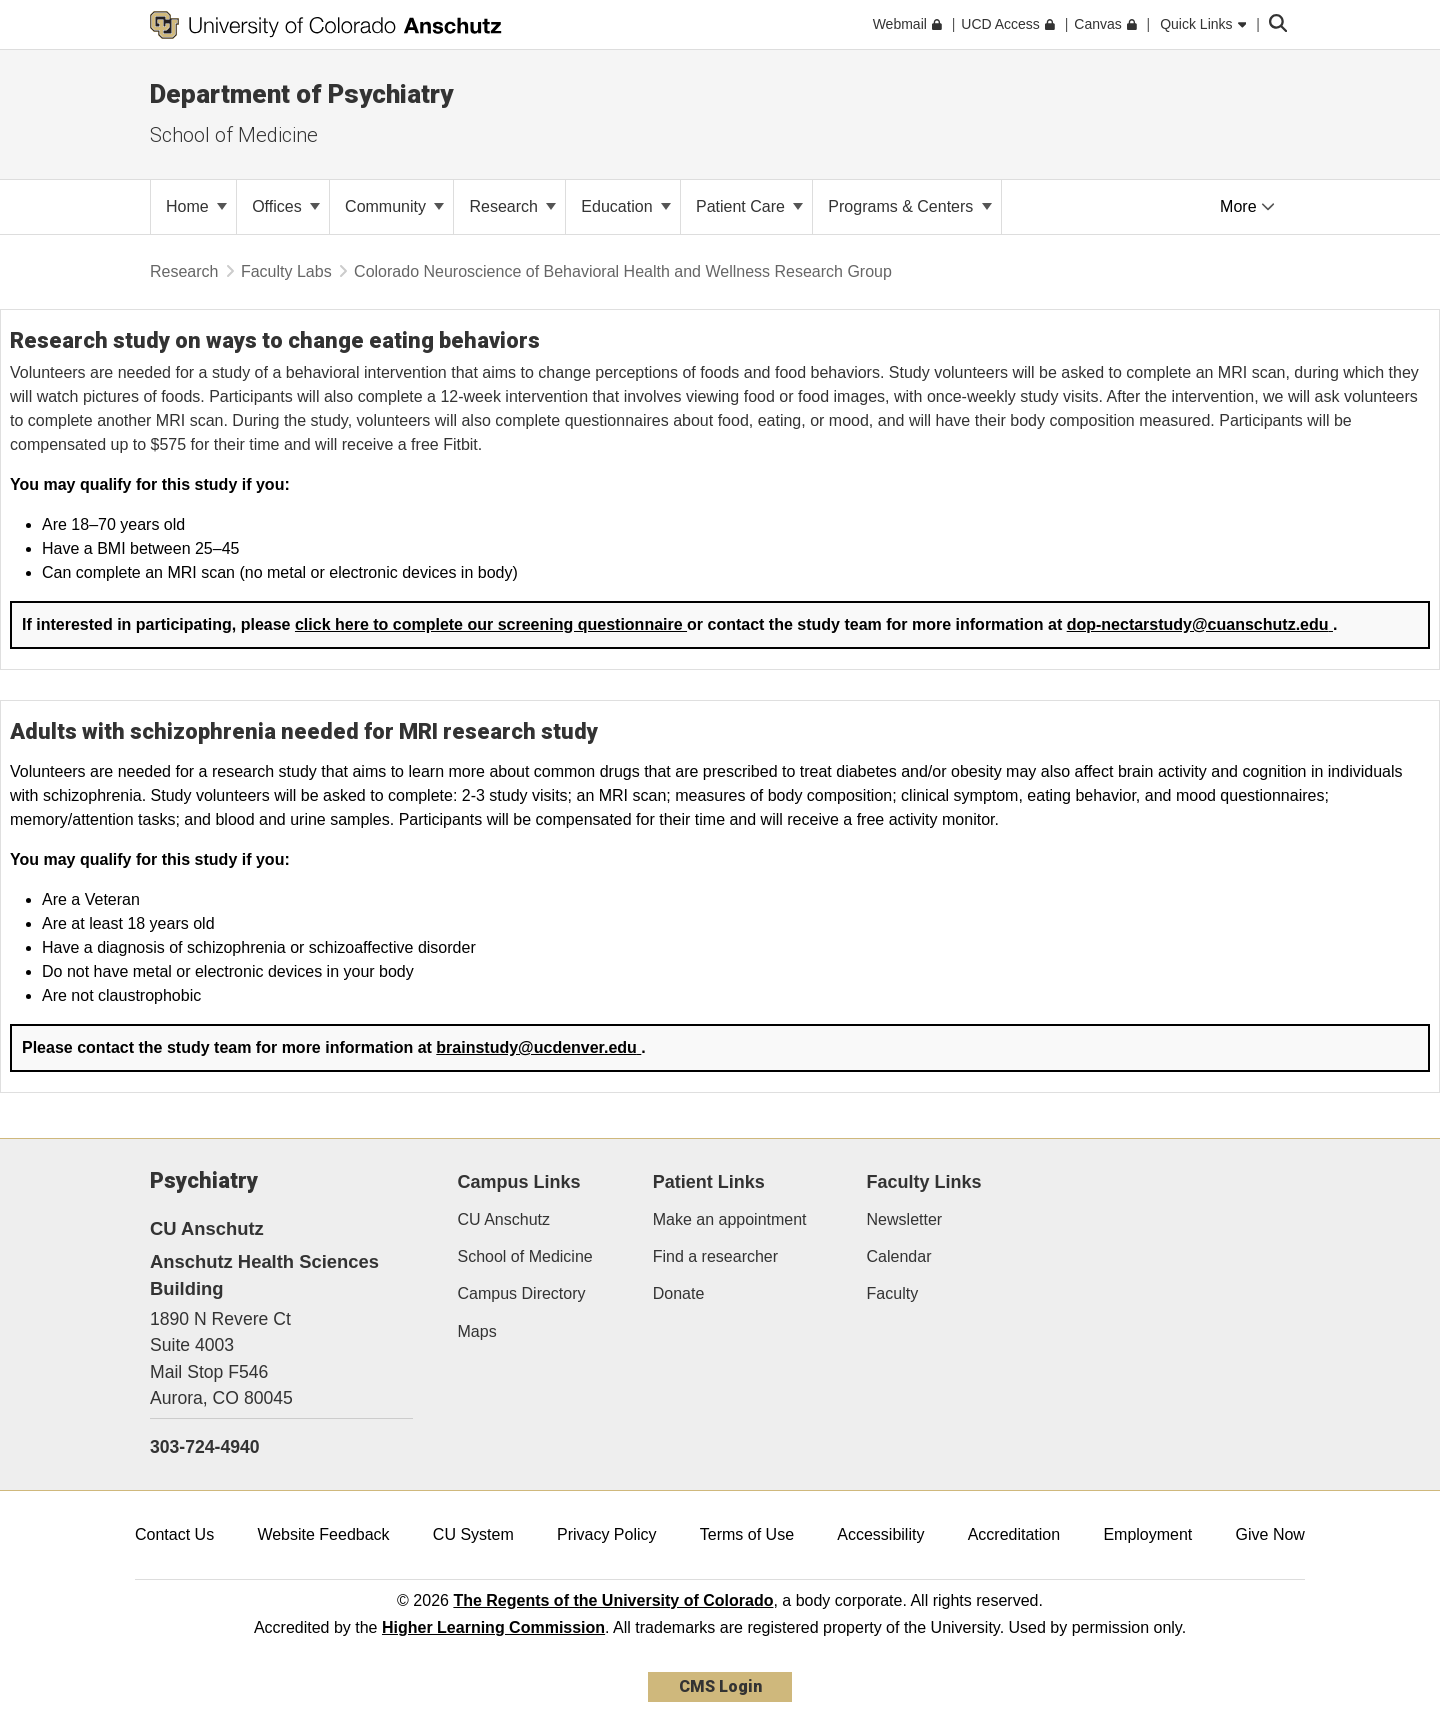 This screenshot has height=1732, width=1440. I want to click on Give Now, so click(1270, 1534).